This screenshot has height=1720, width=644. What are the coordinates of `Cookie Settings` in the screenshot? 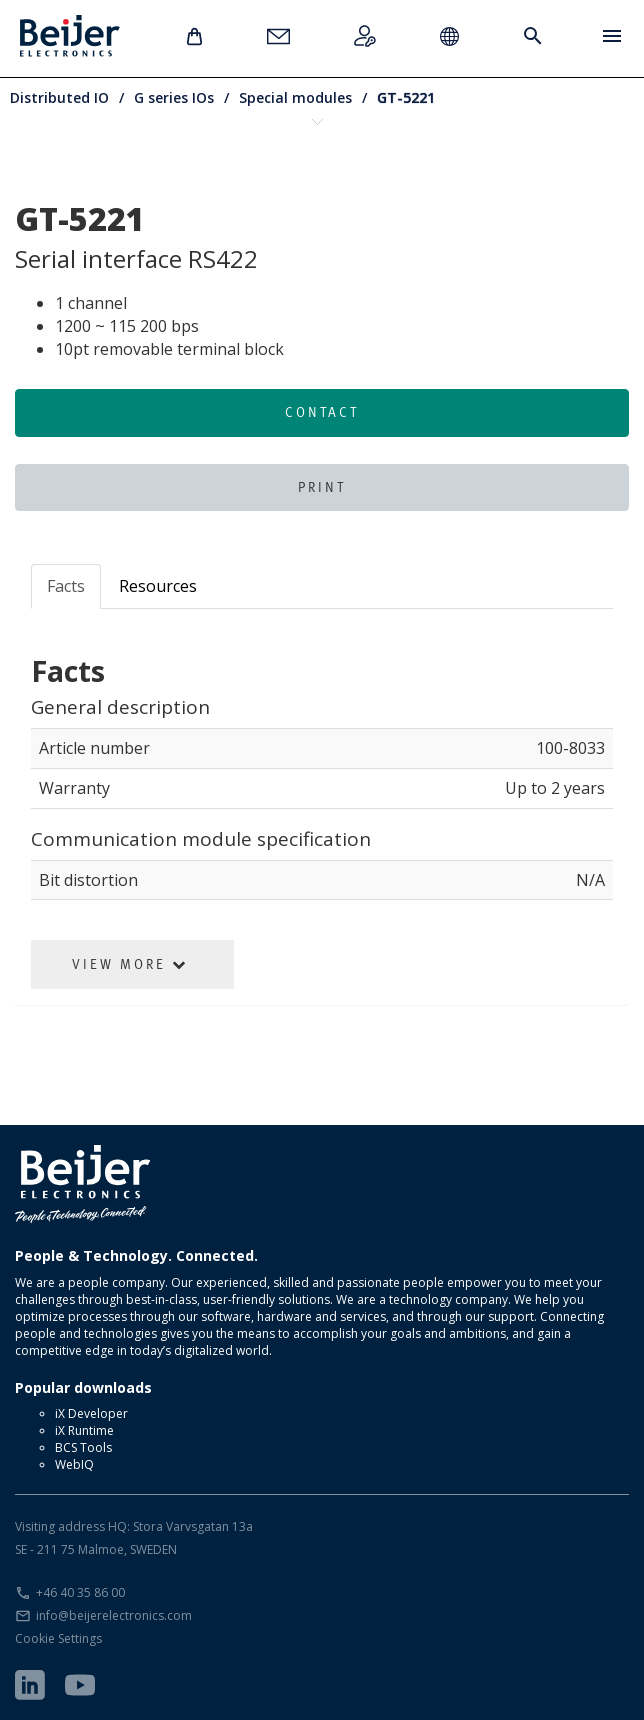 It's located at (58, 1638).